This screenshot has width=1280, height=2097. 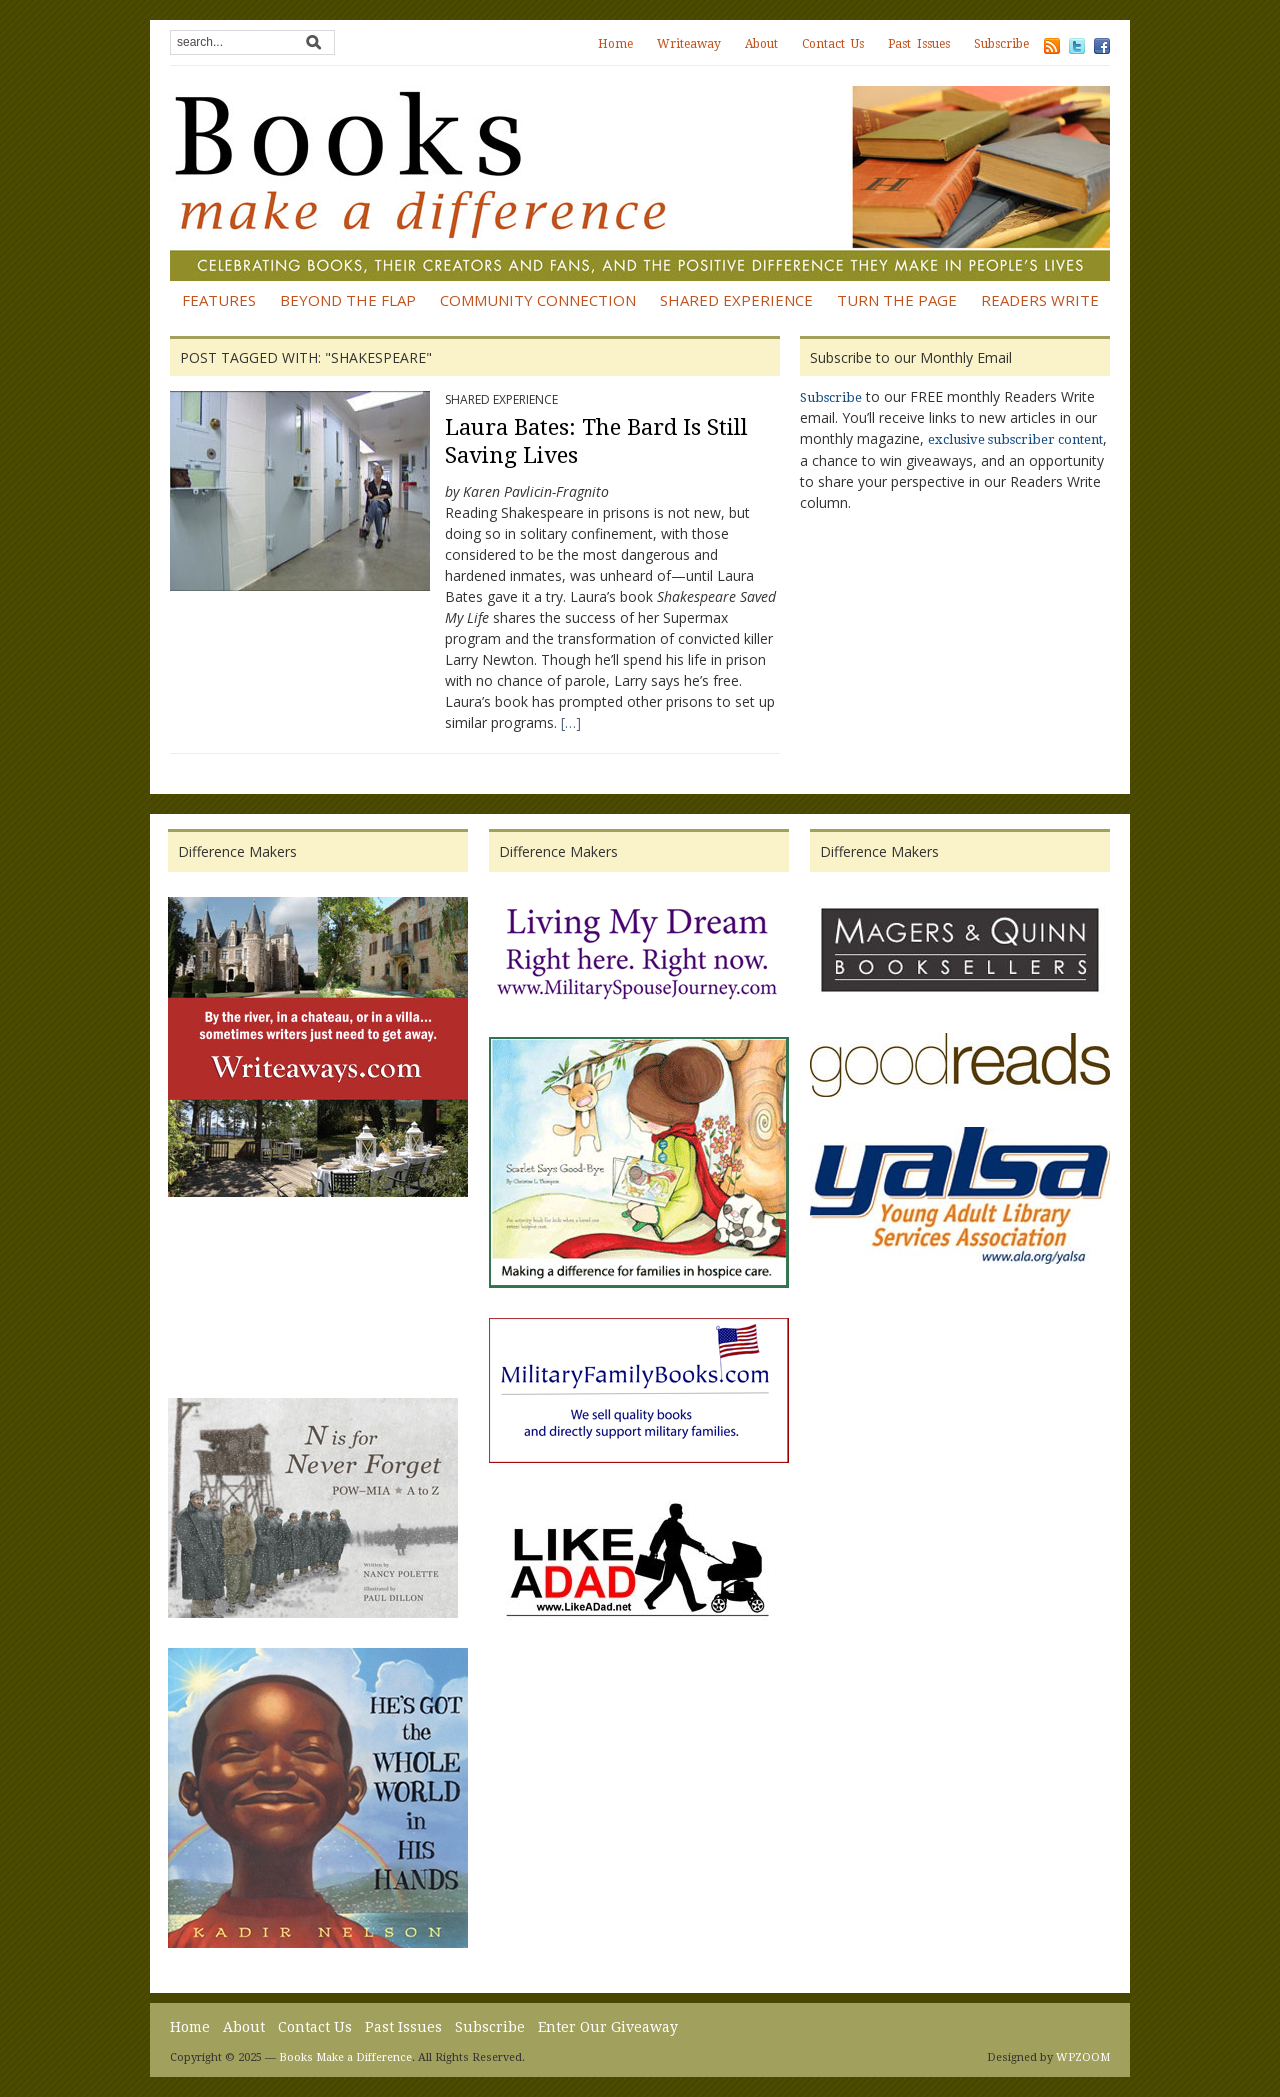 I want to click on Writeaway, so click(x=689, y=44).